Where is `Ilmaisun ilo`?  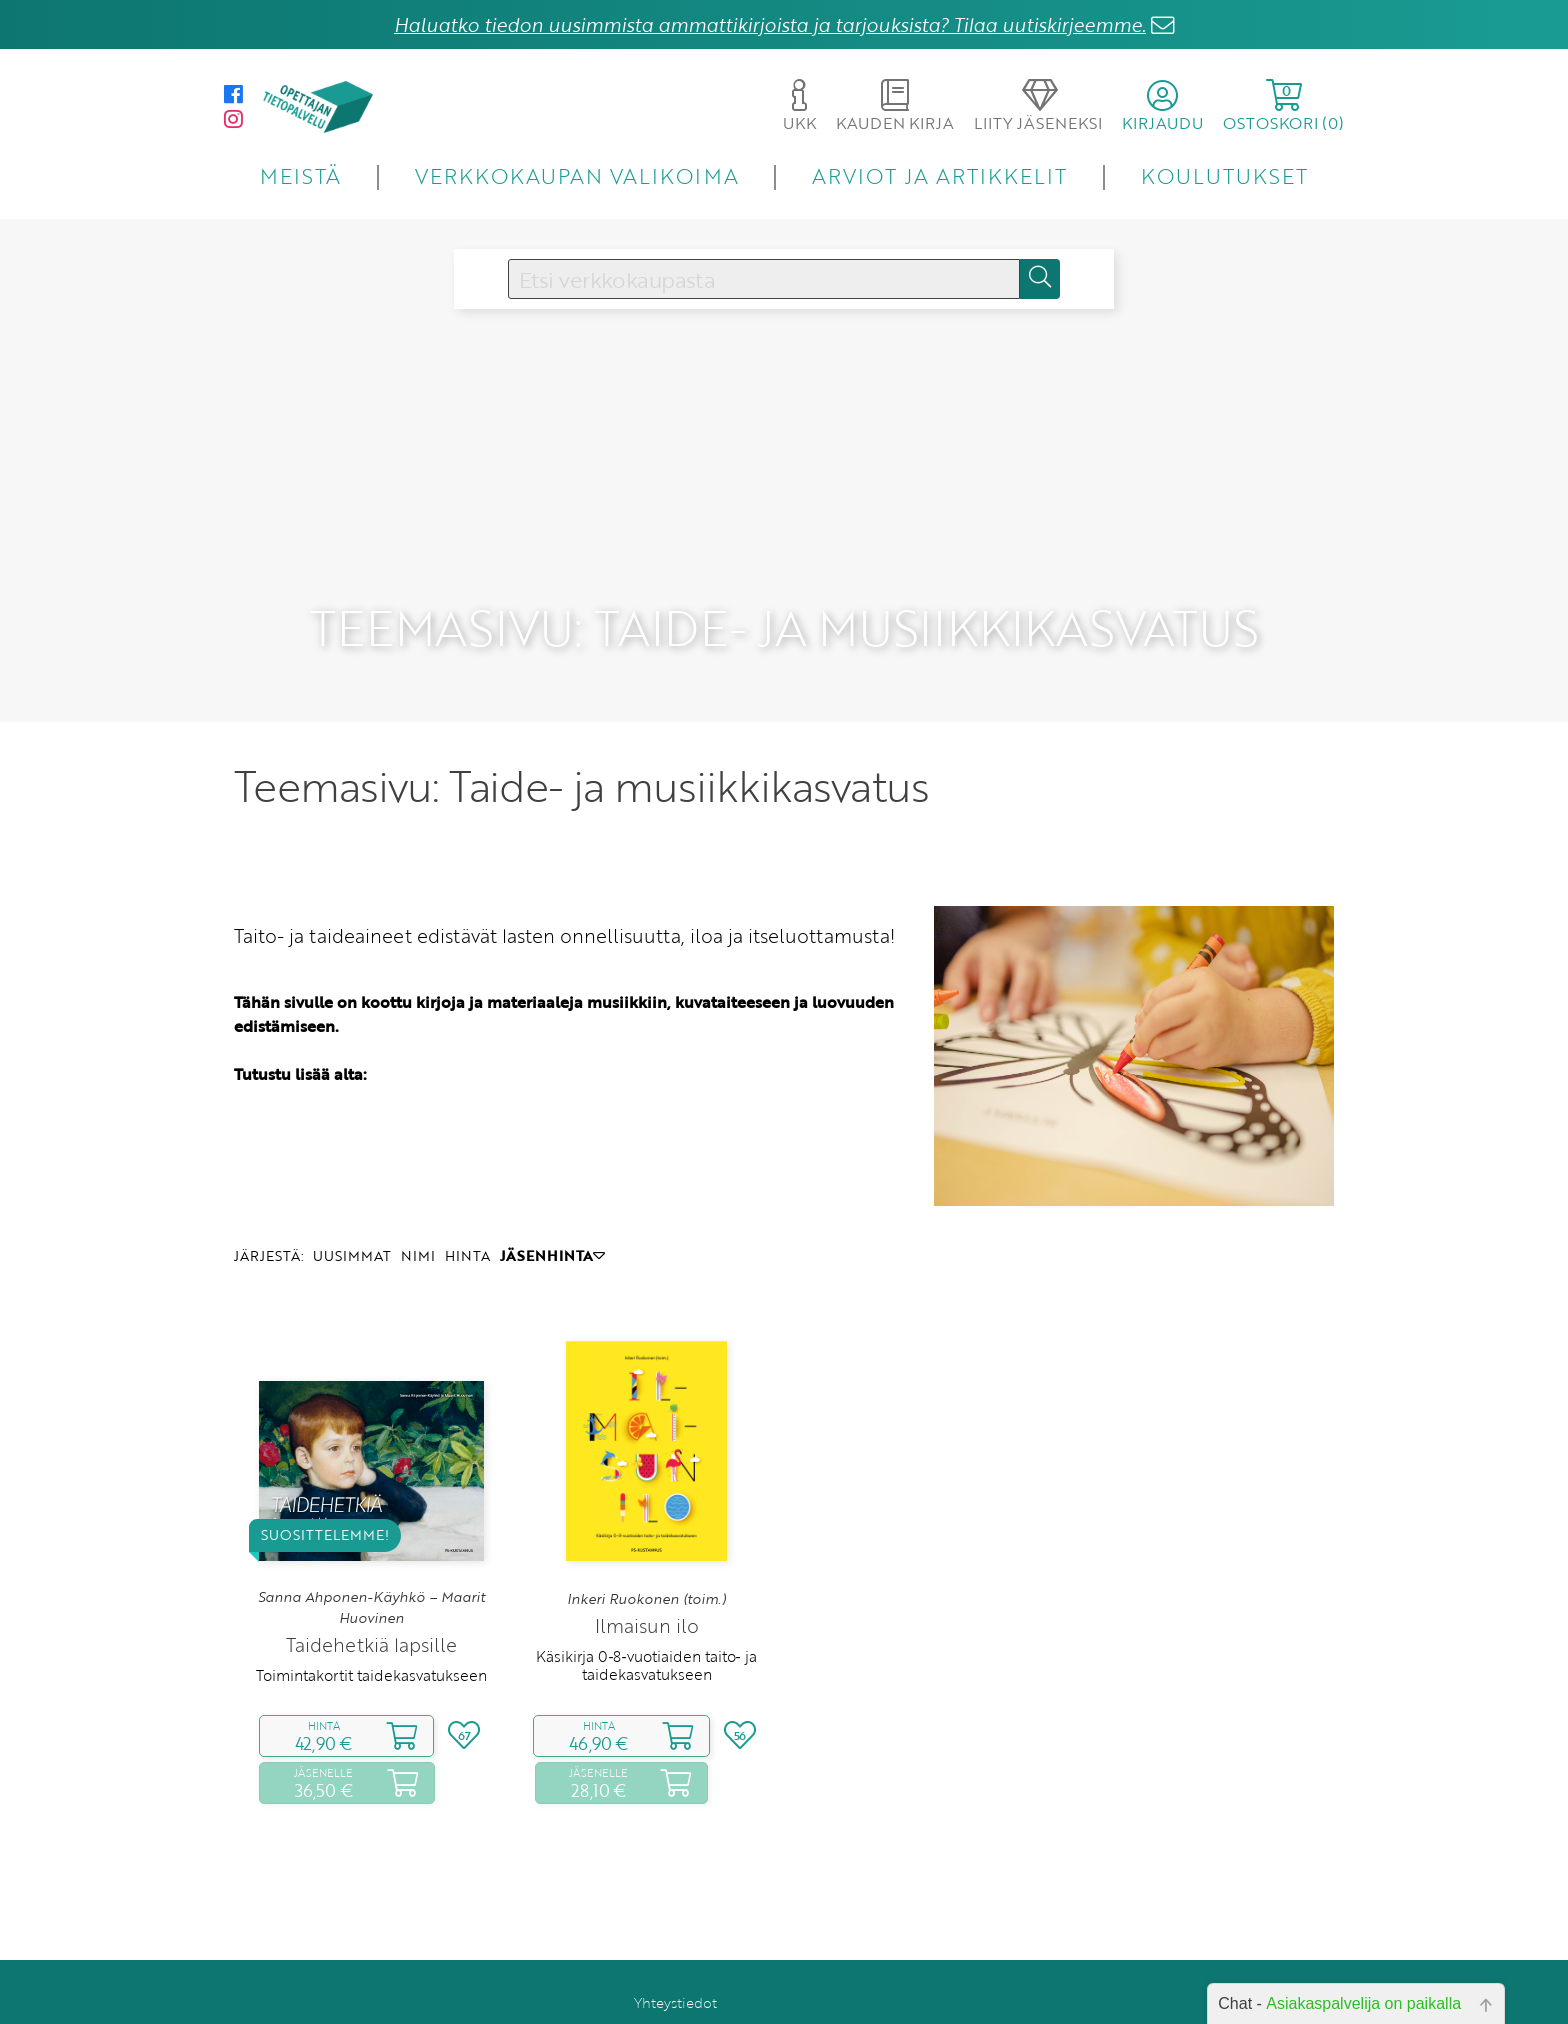 Ilmaisun ilo is located at coordinates (647, 1585).